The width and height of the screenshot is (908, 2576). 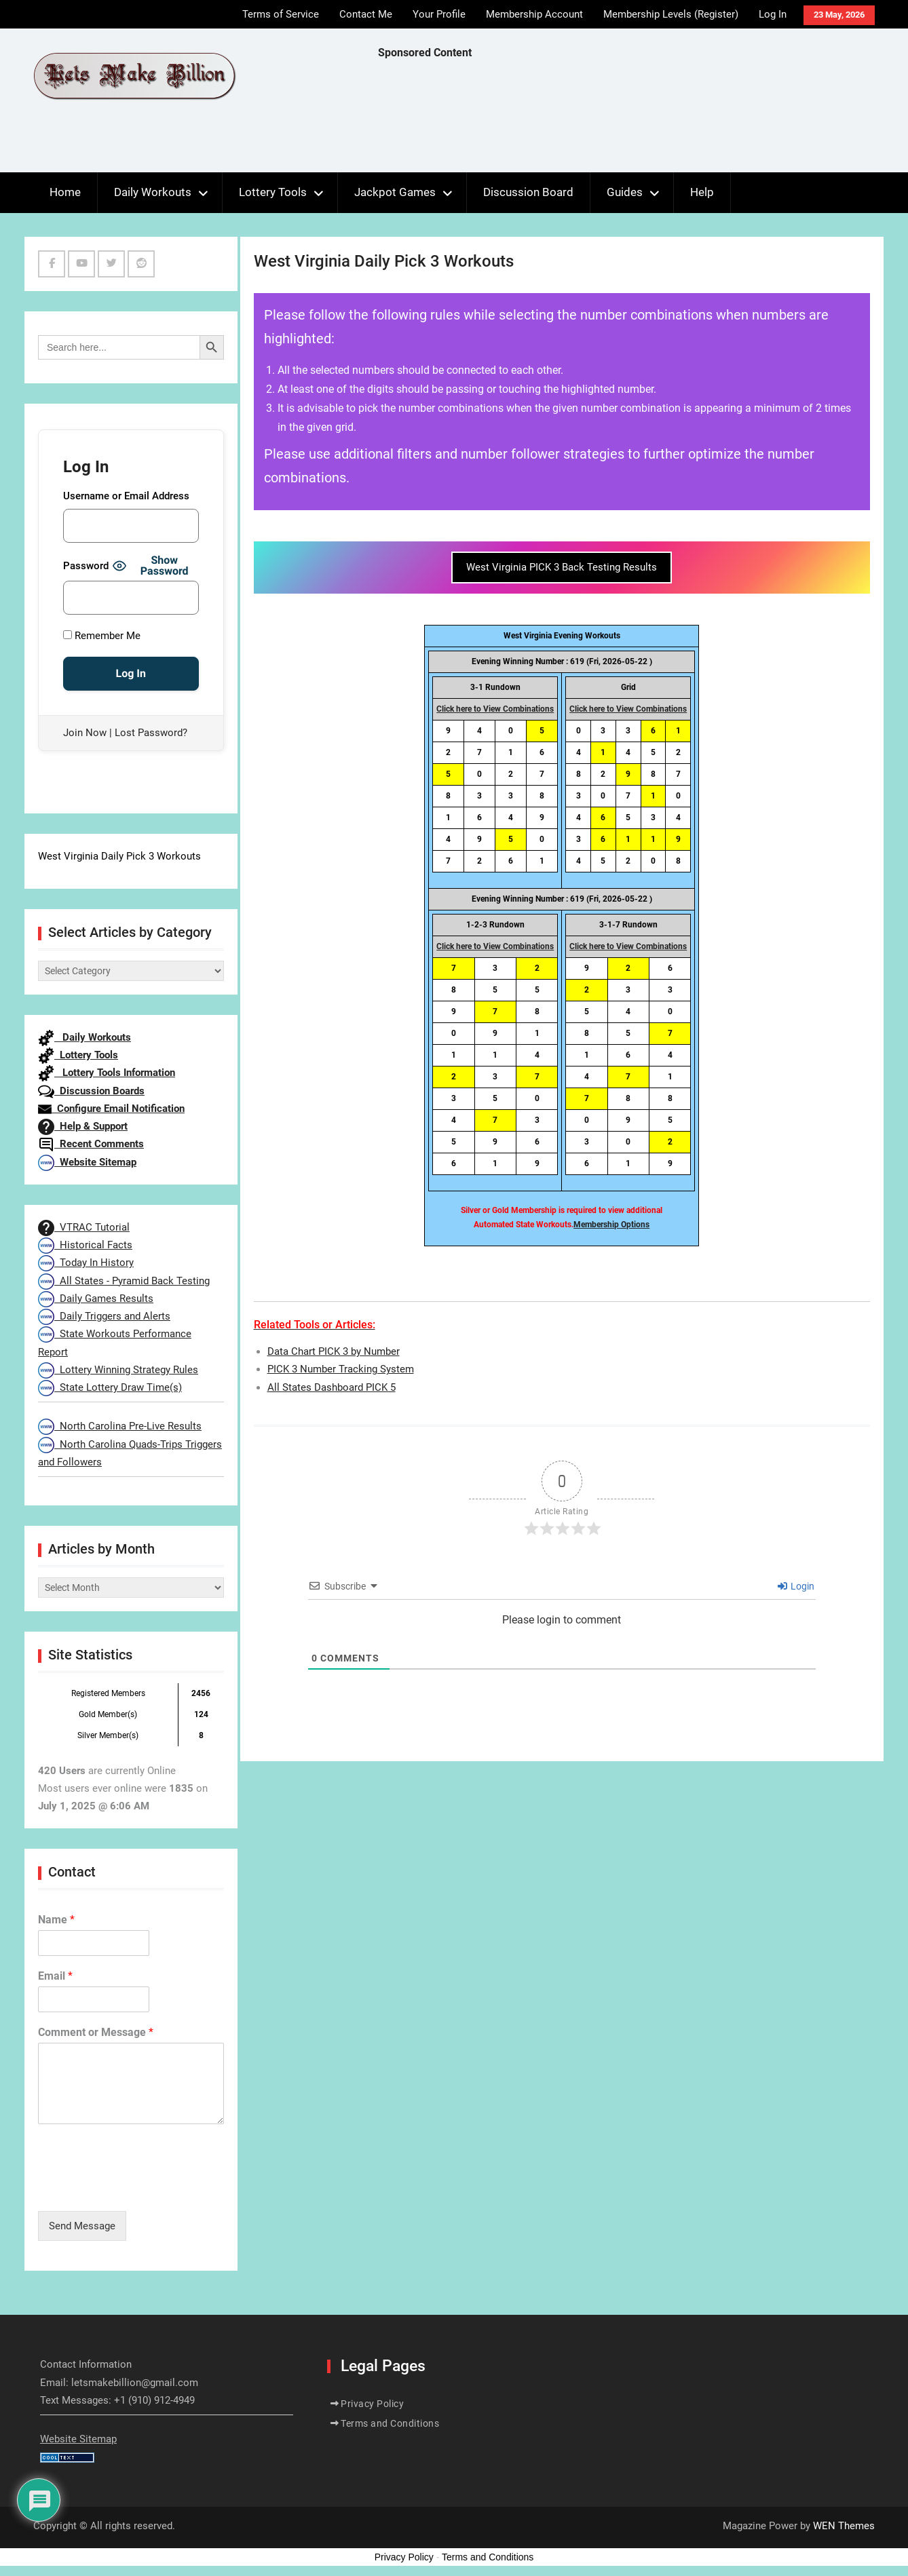 What do you see at coordinates (534, 14) in the screenshot?
I see `Membership Account` at bounding box center [534, 14].